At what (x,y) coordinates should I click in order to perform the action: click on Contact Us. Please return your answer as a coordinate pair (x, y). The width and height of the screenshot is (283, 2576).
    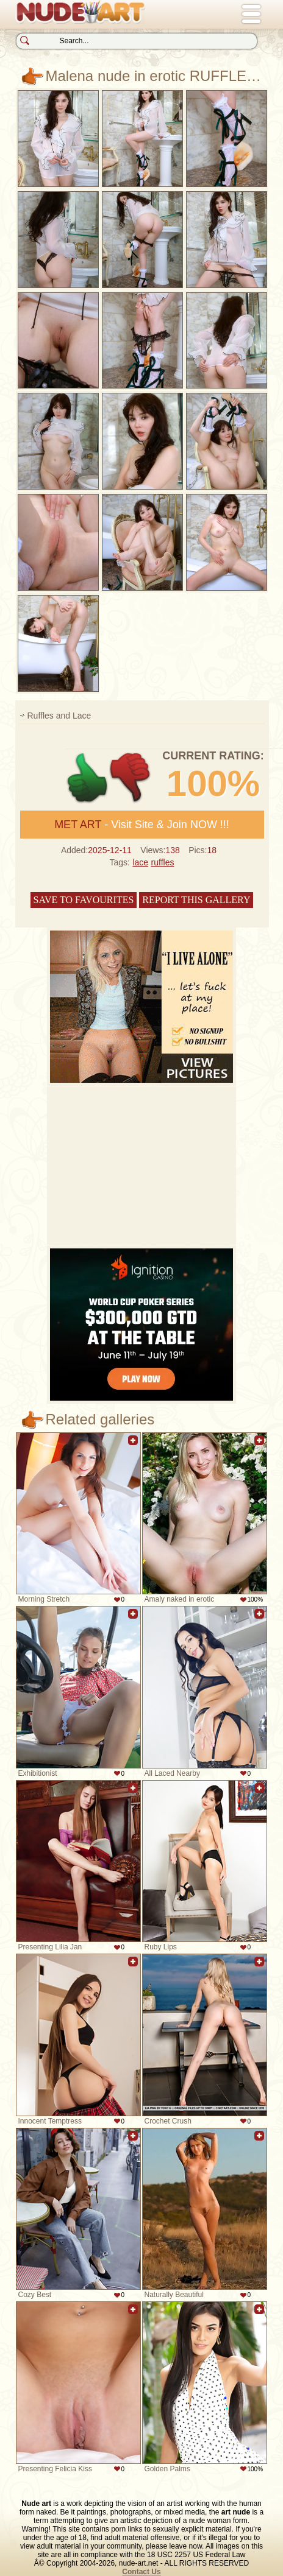
    Looking at the image, I should click on (141, 2571).